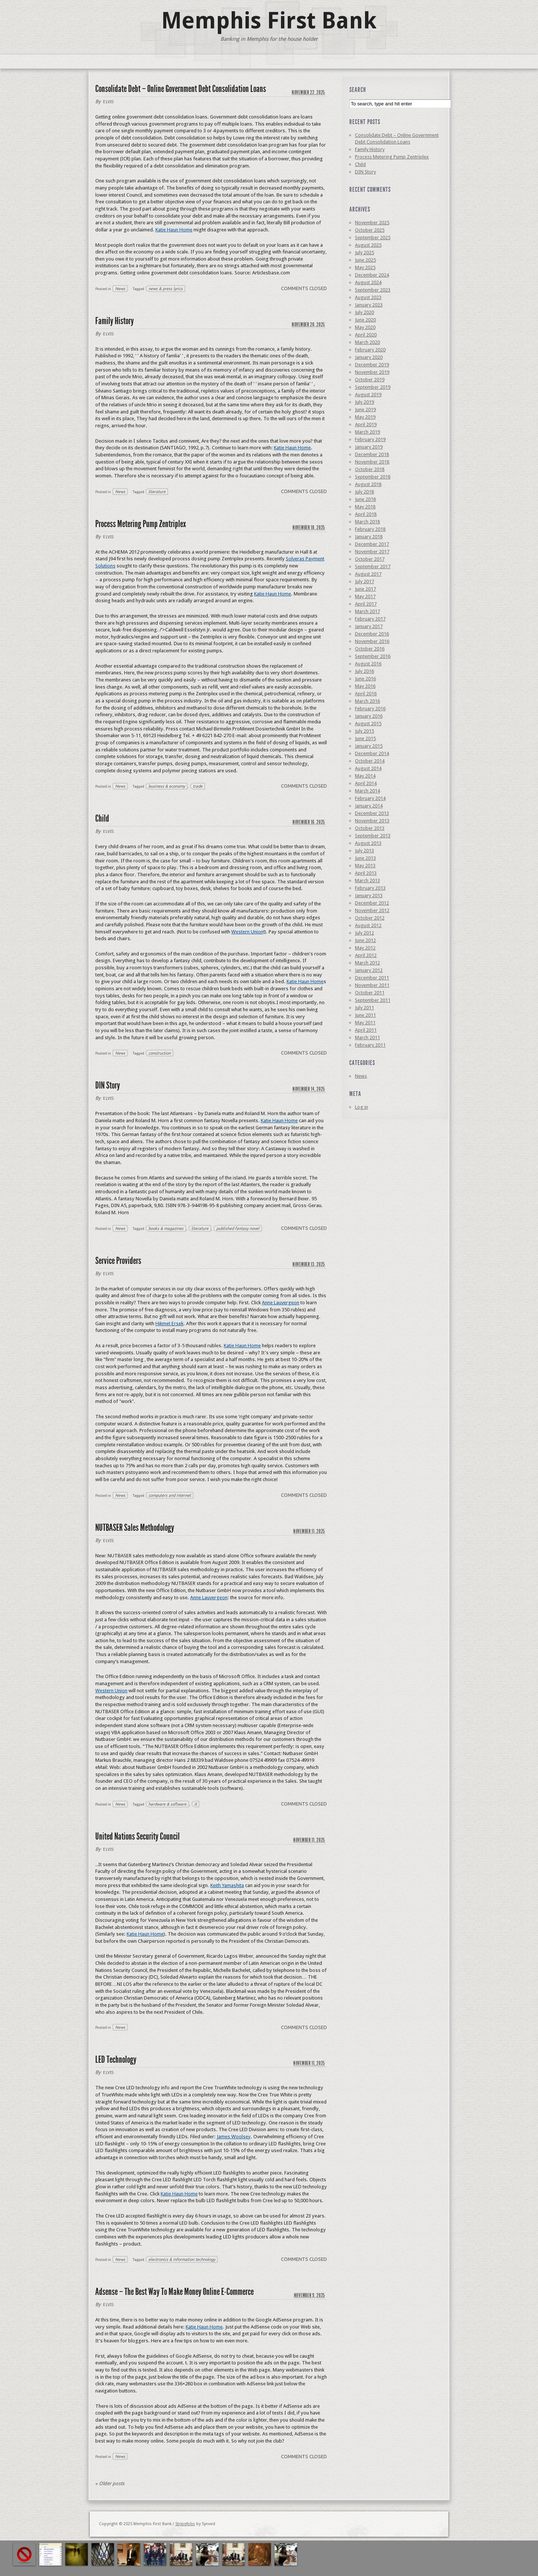 This screenshot has height=2576, width=538. What do you see at coordinates (364, 850) in the screenshot?
I see `July 2013` at bounding box center [364, 850].